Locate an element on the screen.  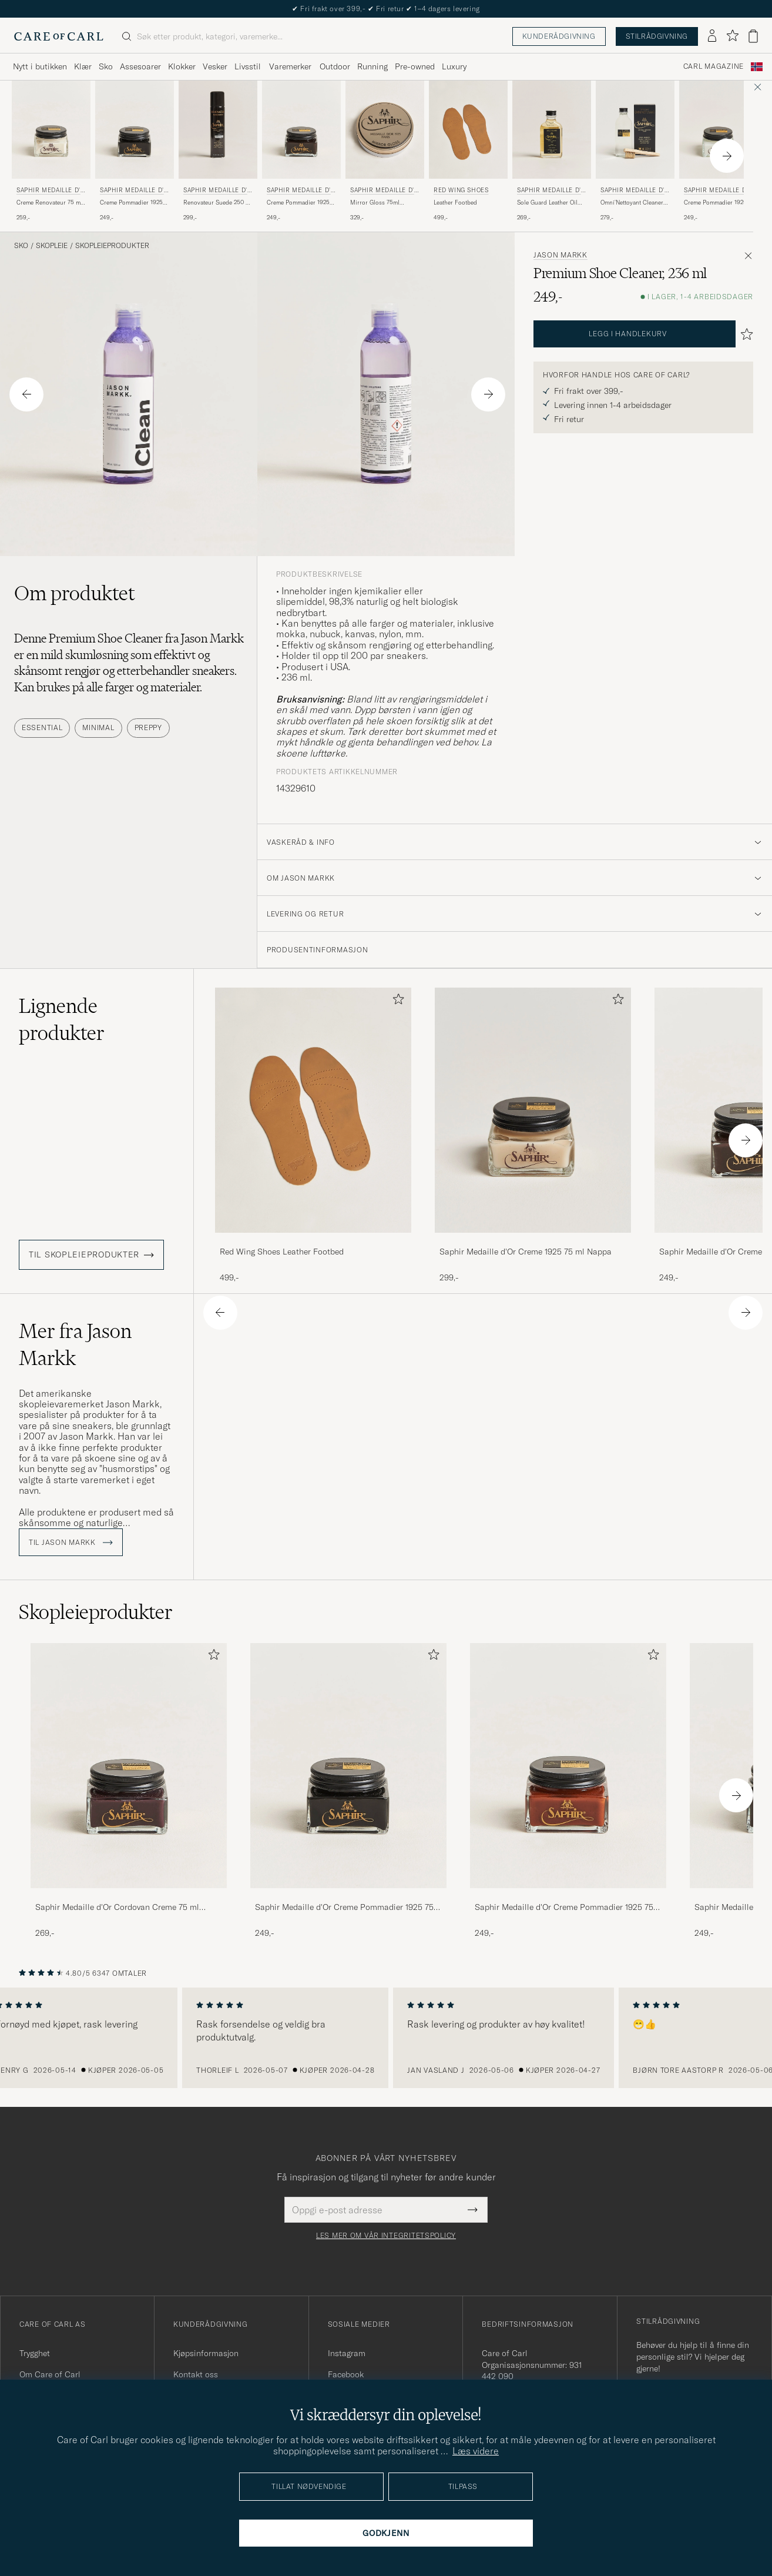
Sko [Visa undermeny för Sko] is located at coordinates (106, 66).